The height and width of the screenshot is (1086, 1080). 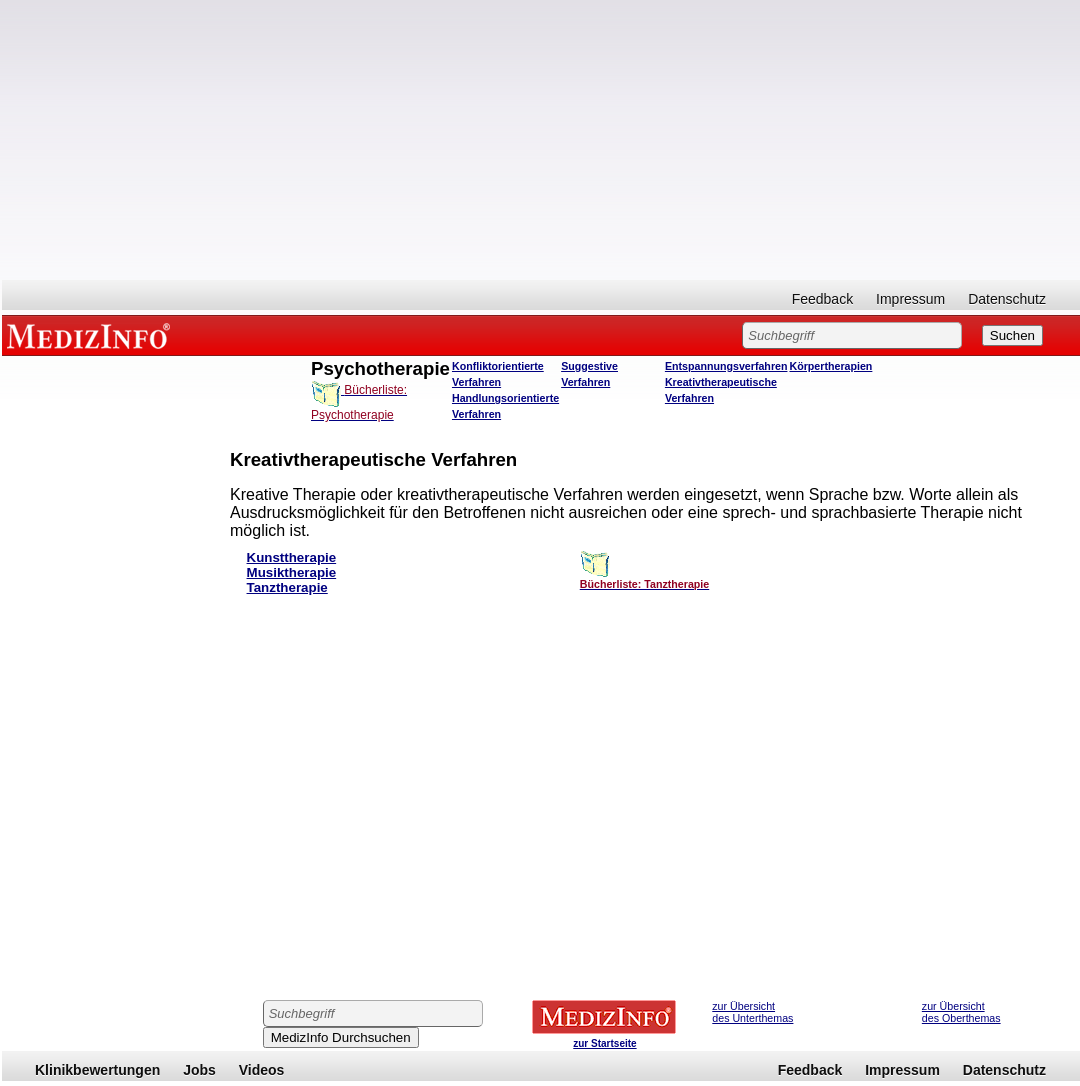 I want to click on [Advertisement], so click(x=541, y=140).